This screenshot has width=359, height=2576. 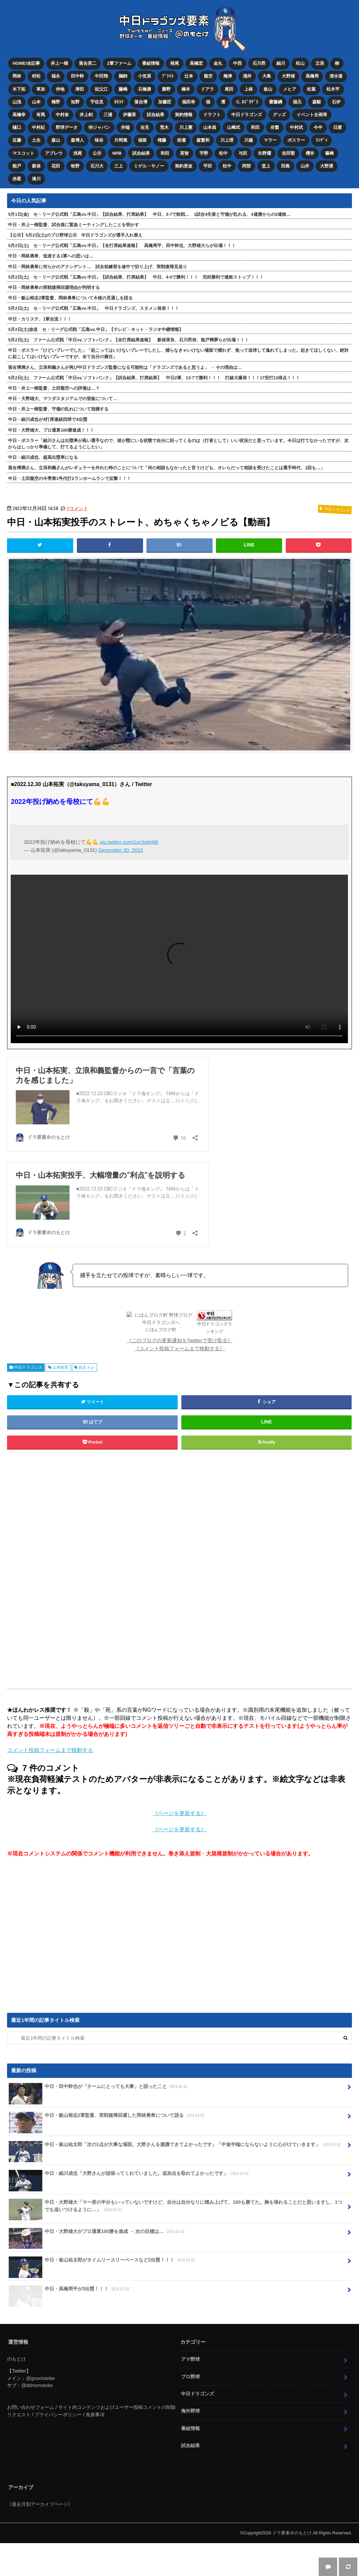 I want to click on 石伊, so click(x=336, y=101).